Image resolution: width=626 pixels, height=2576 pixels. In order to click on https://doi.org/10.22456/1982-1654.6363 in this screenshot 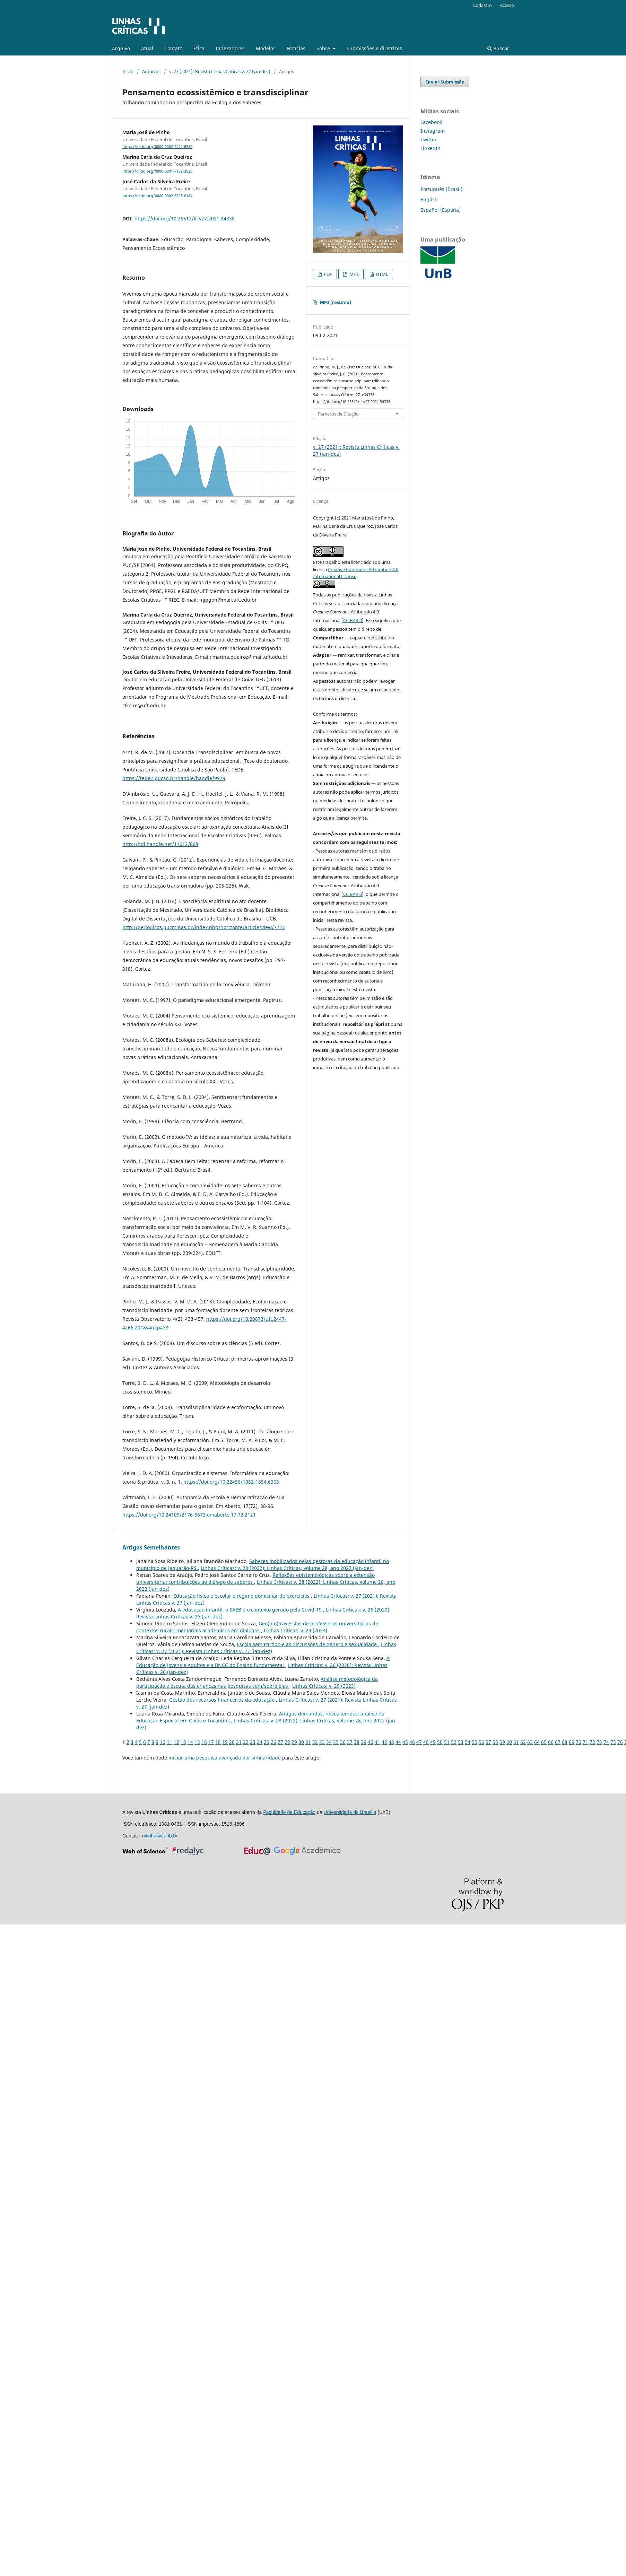, I will do `click(231, 1481)`.